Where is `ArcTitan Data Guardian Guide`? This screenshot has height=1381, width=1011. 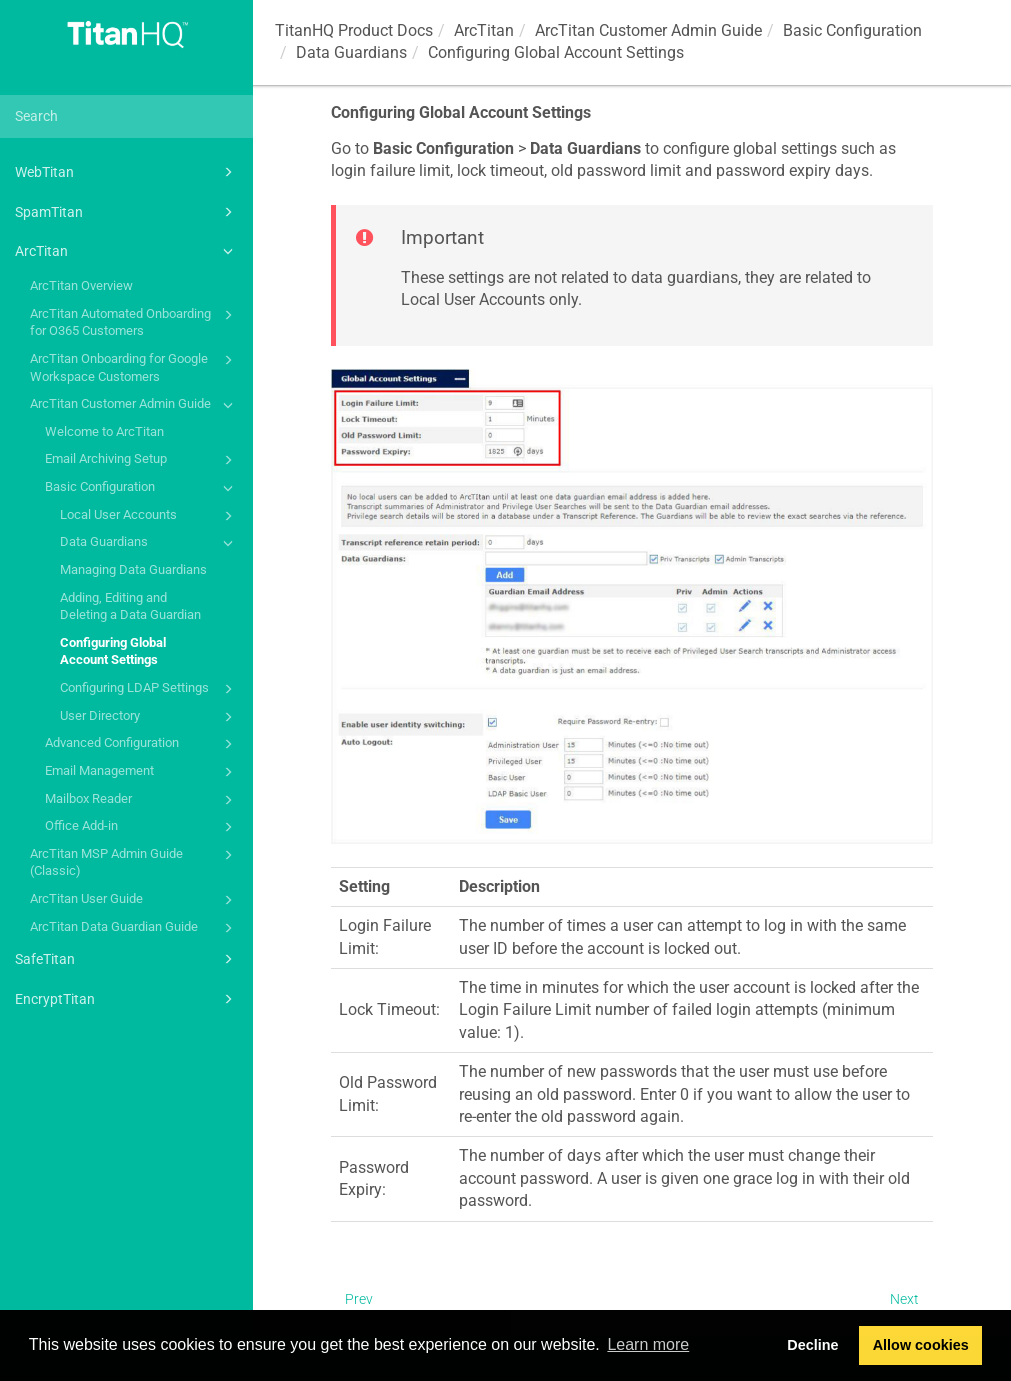 ArcTitan Data Guardian Guide is located at coordinates (134, 928).